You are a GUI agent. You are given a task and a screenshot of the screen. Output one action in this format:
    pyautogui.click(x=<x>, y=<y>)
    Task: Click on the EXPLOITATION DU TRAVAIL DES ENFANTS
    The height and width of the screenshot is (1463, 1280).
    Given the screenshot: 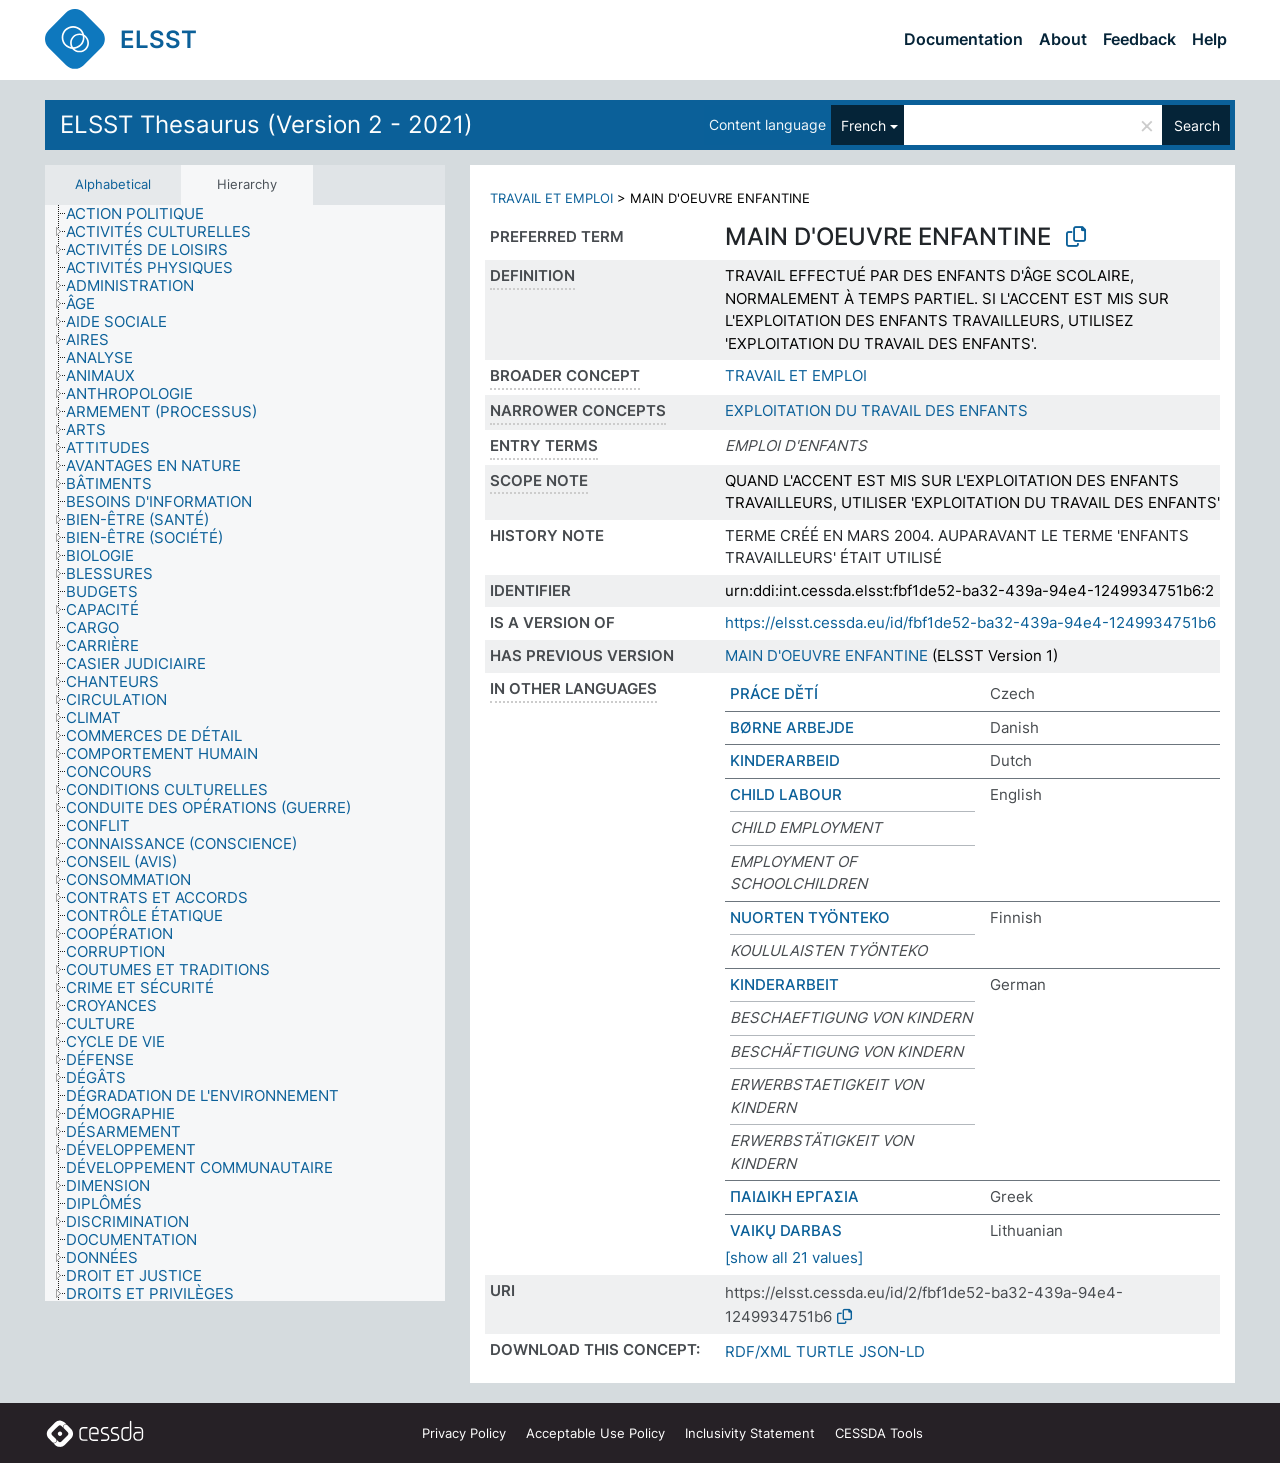 What is the action you would take?
    pyautogui.click(x=876, y=410)
    